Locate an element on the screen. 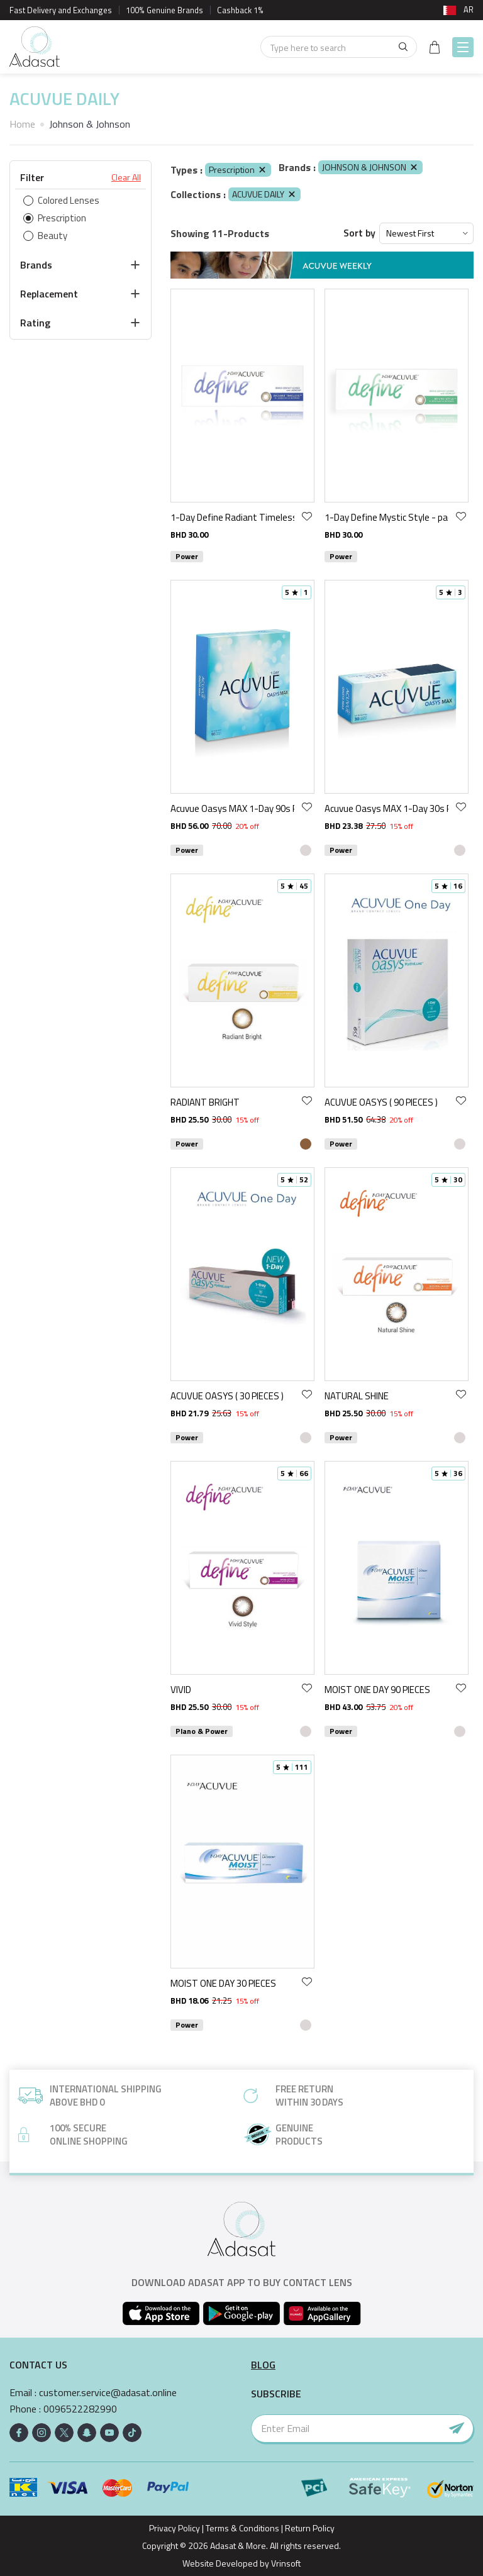  NATURAL SHINE is located at coordinates (357, 1395).